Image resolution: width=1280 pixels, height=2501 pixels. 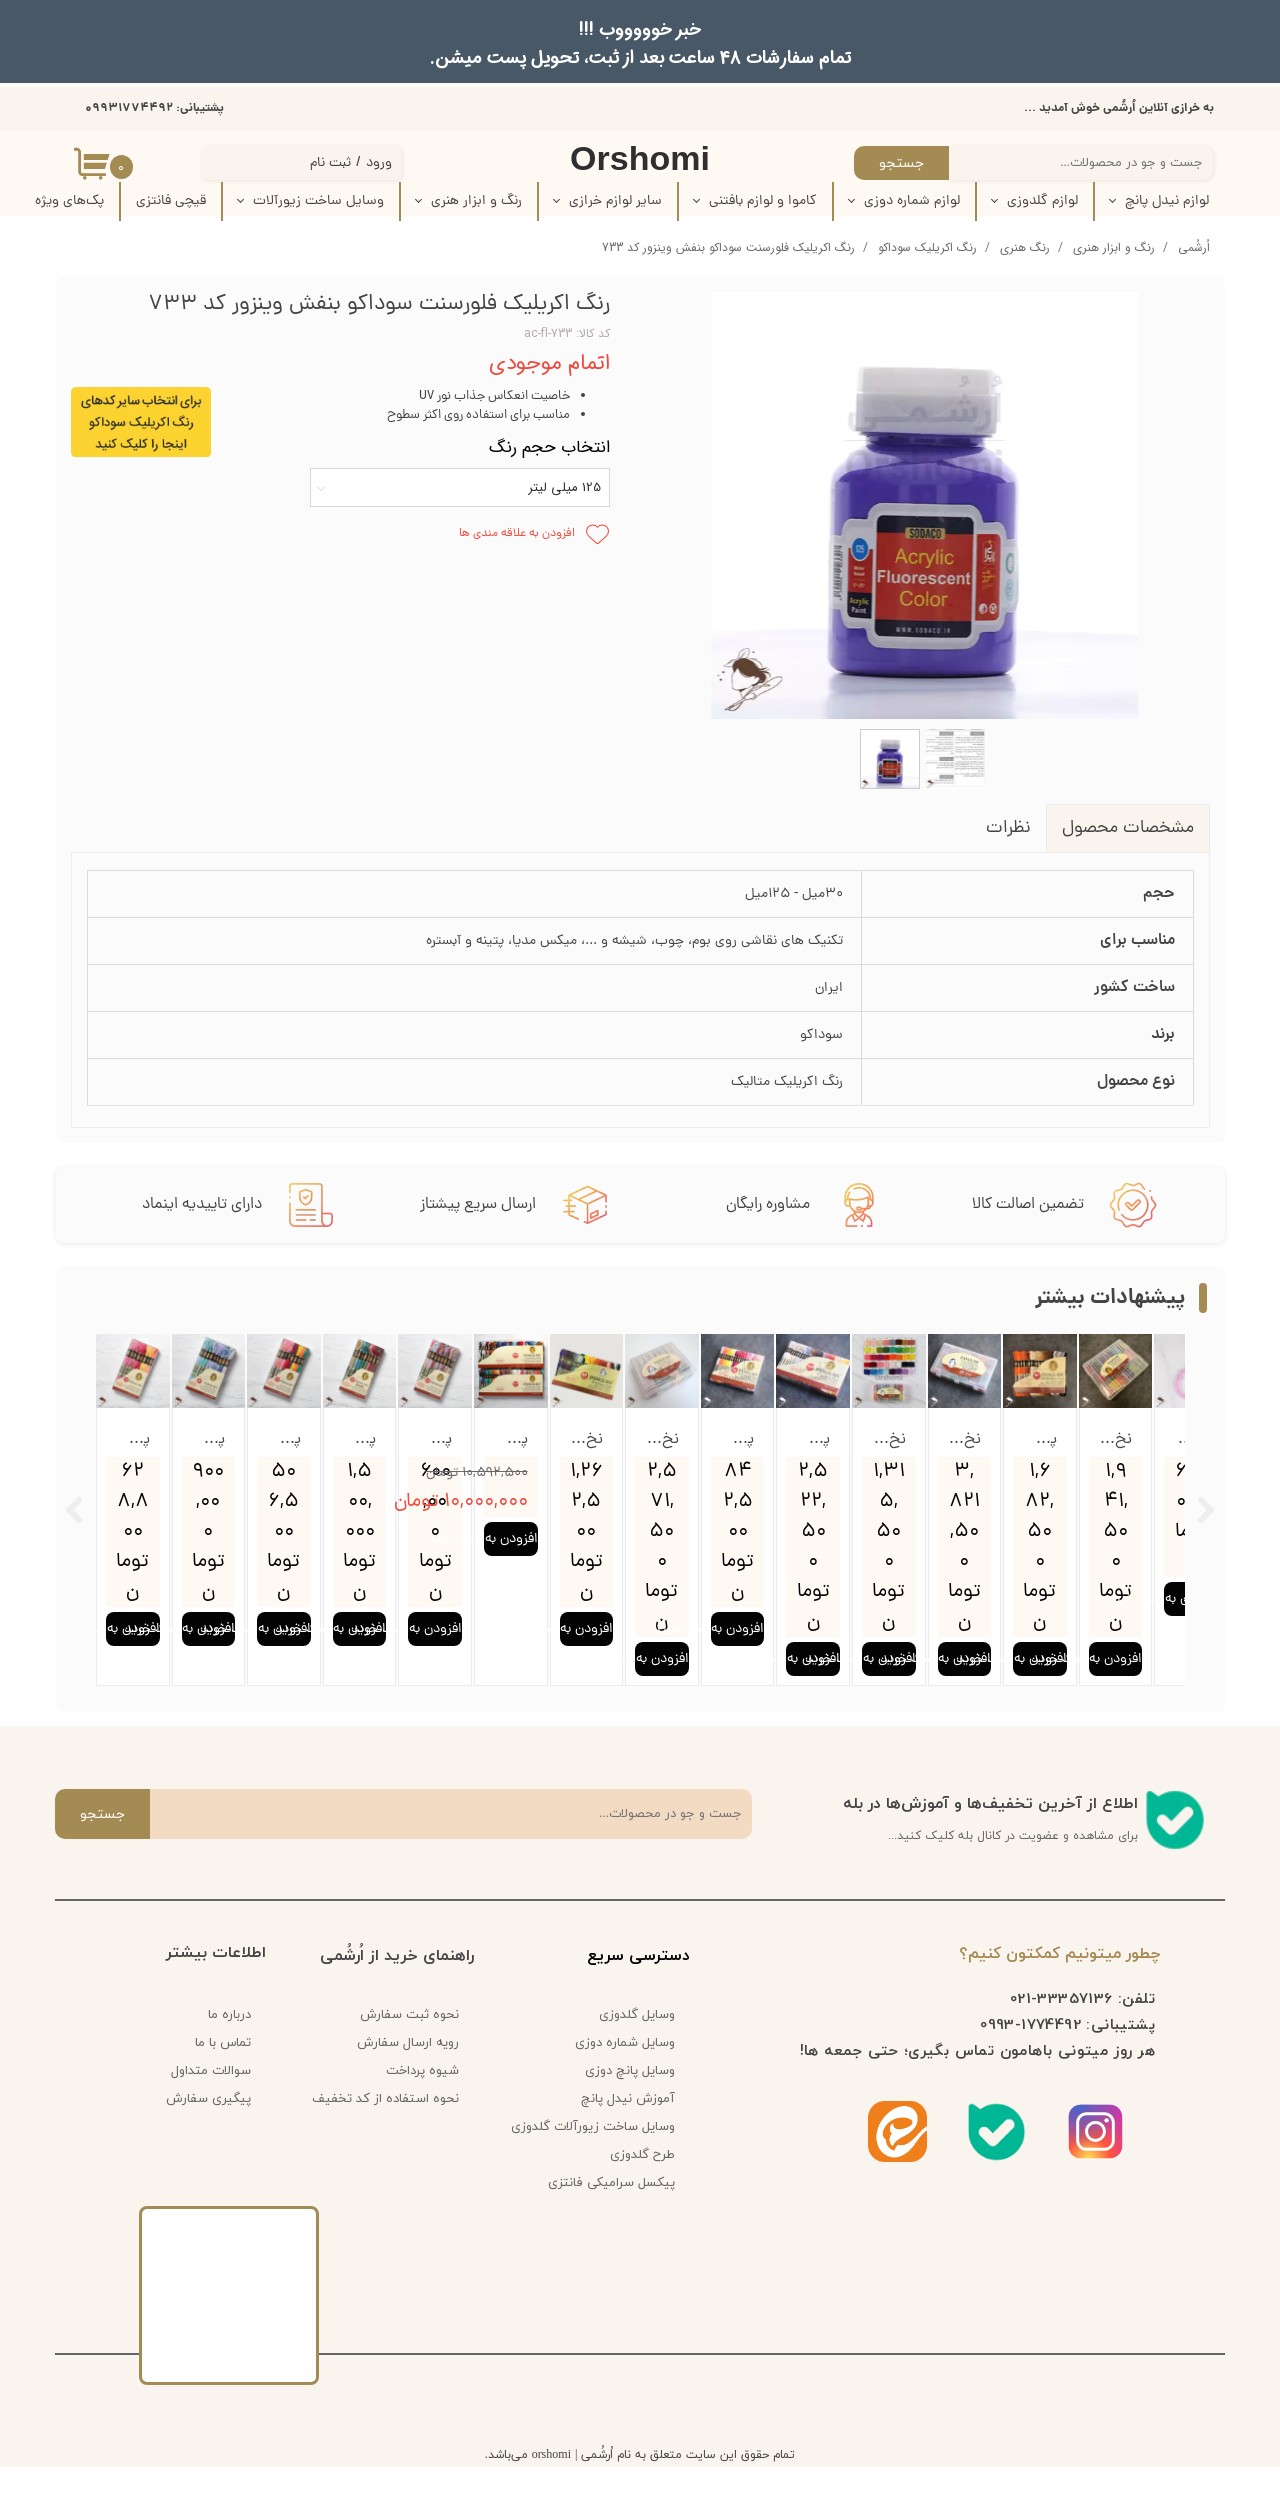 I want to click on کاموا و لوازم بافتنی, so click(x=763, y=201).